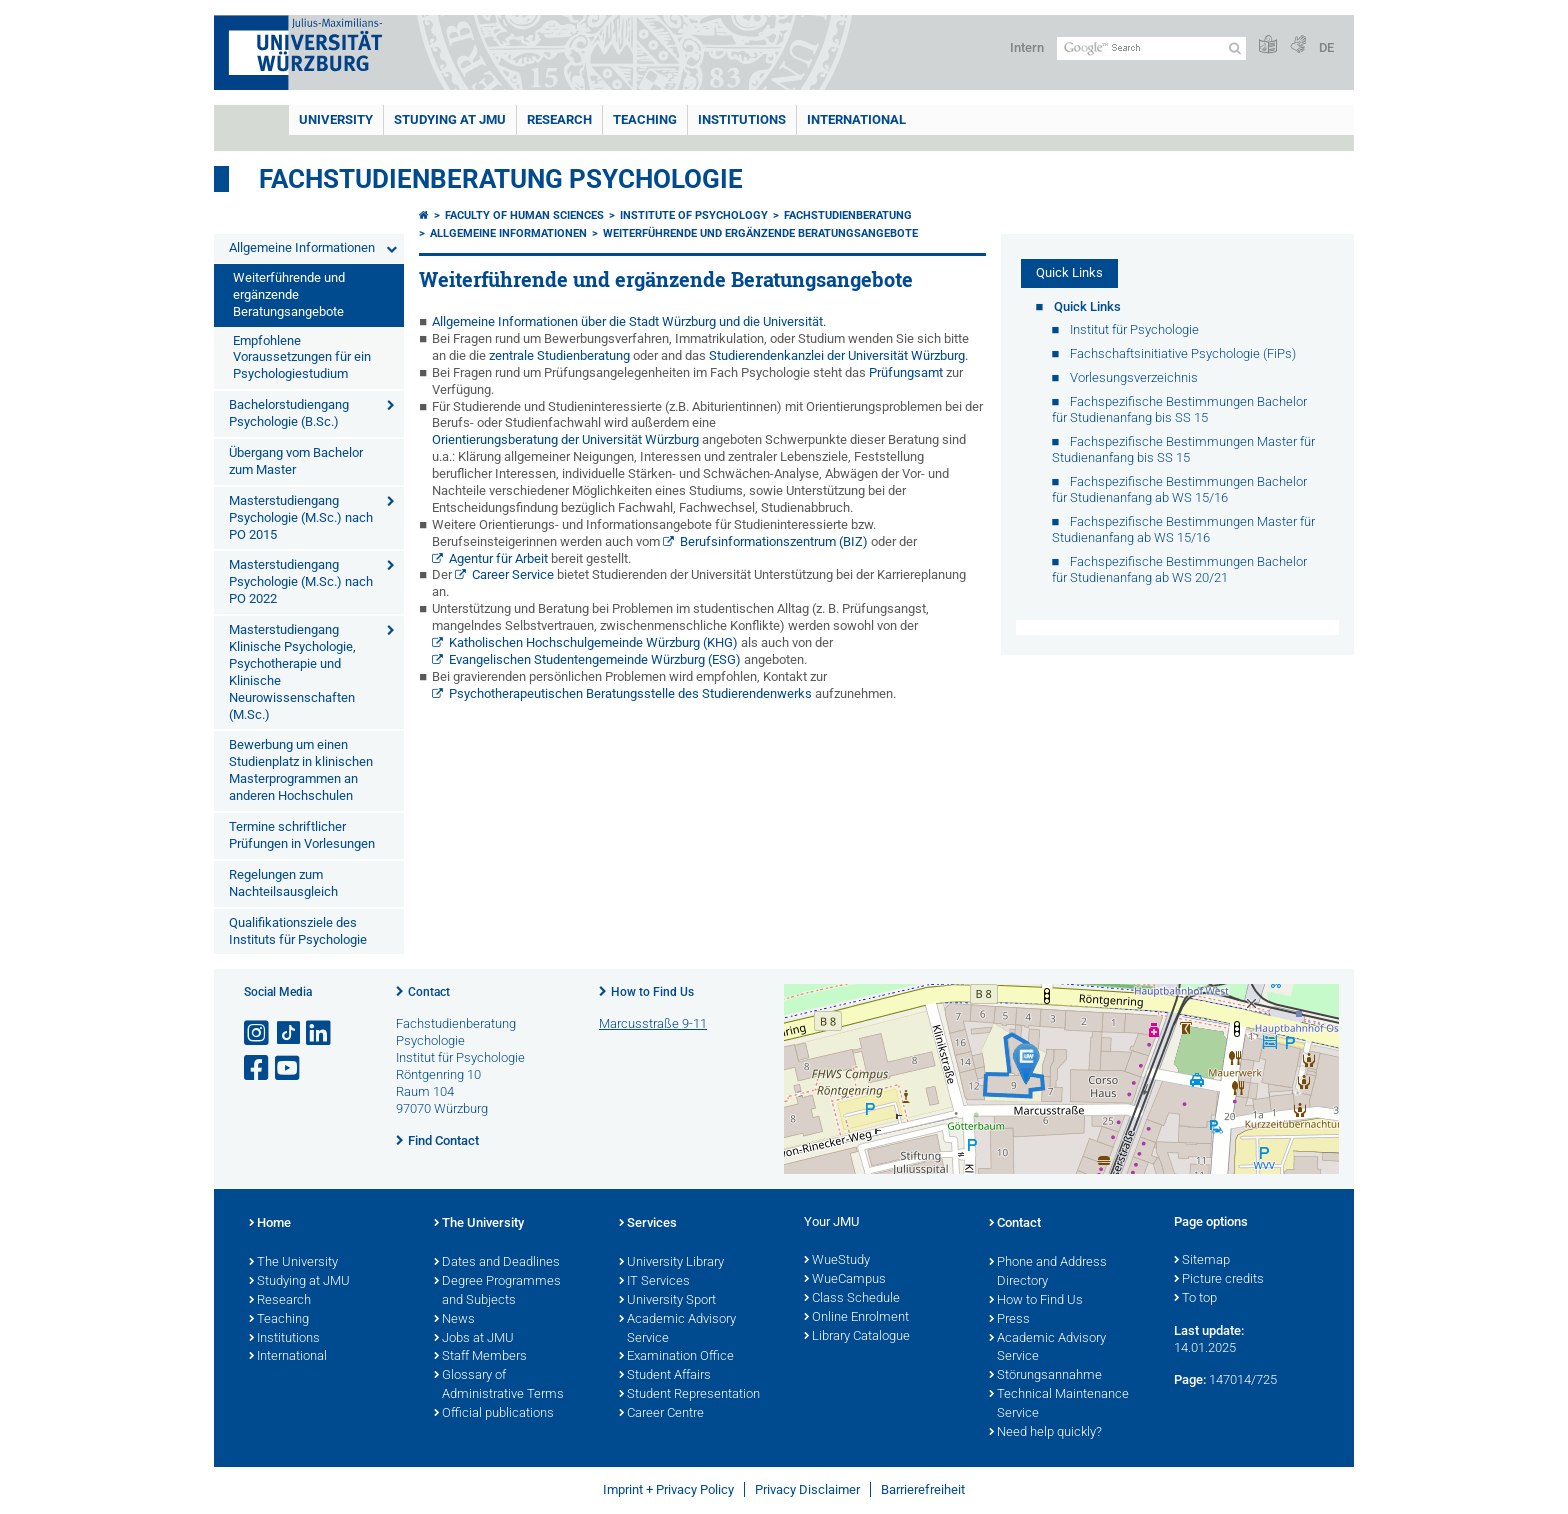  Describe the element at coordinates (1045, 1376) in the screenshot. I see `Störungsannahme` at that location.